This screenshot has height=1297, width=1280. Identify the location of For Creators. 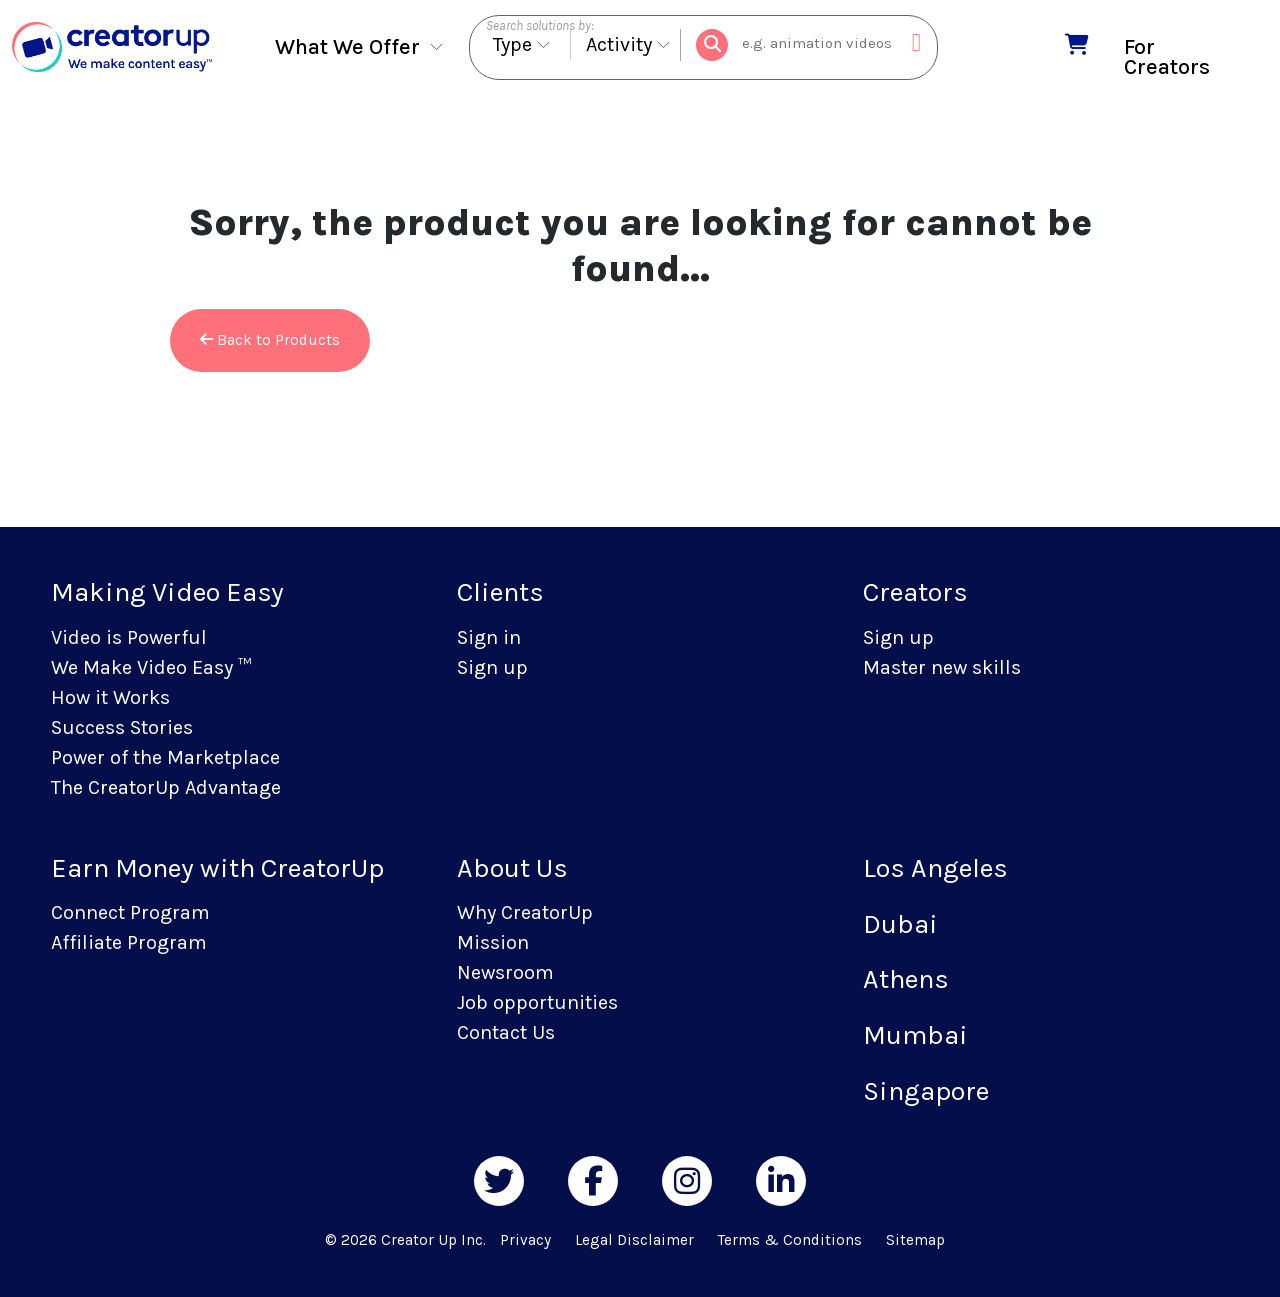
(1167, 56).